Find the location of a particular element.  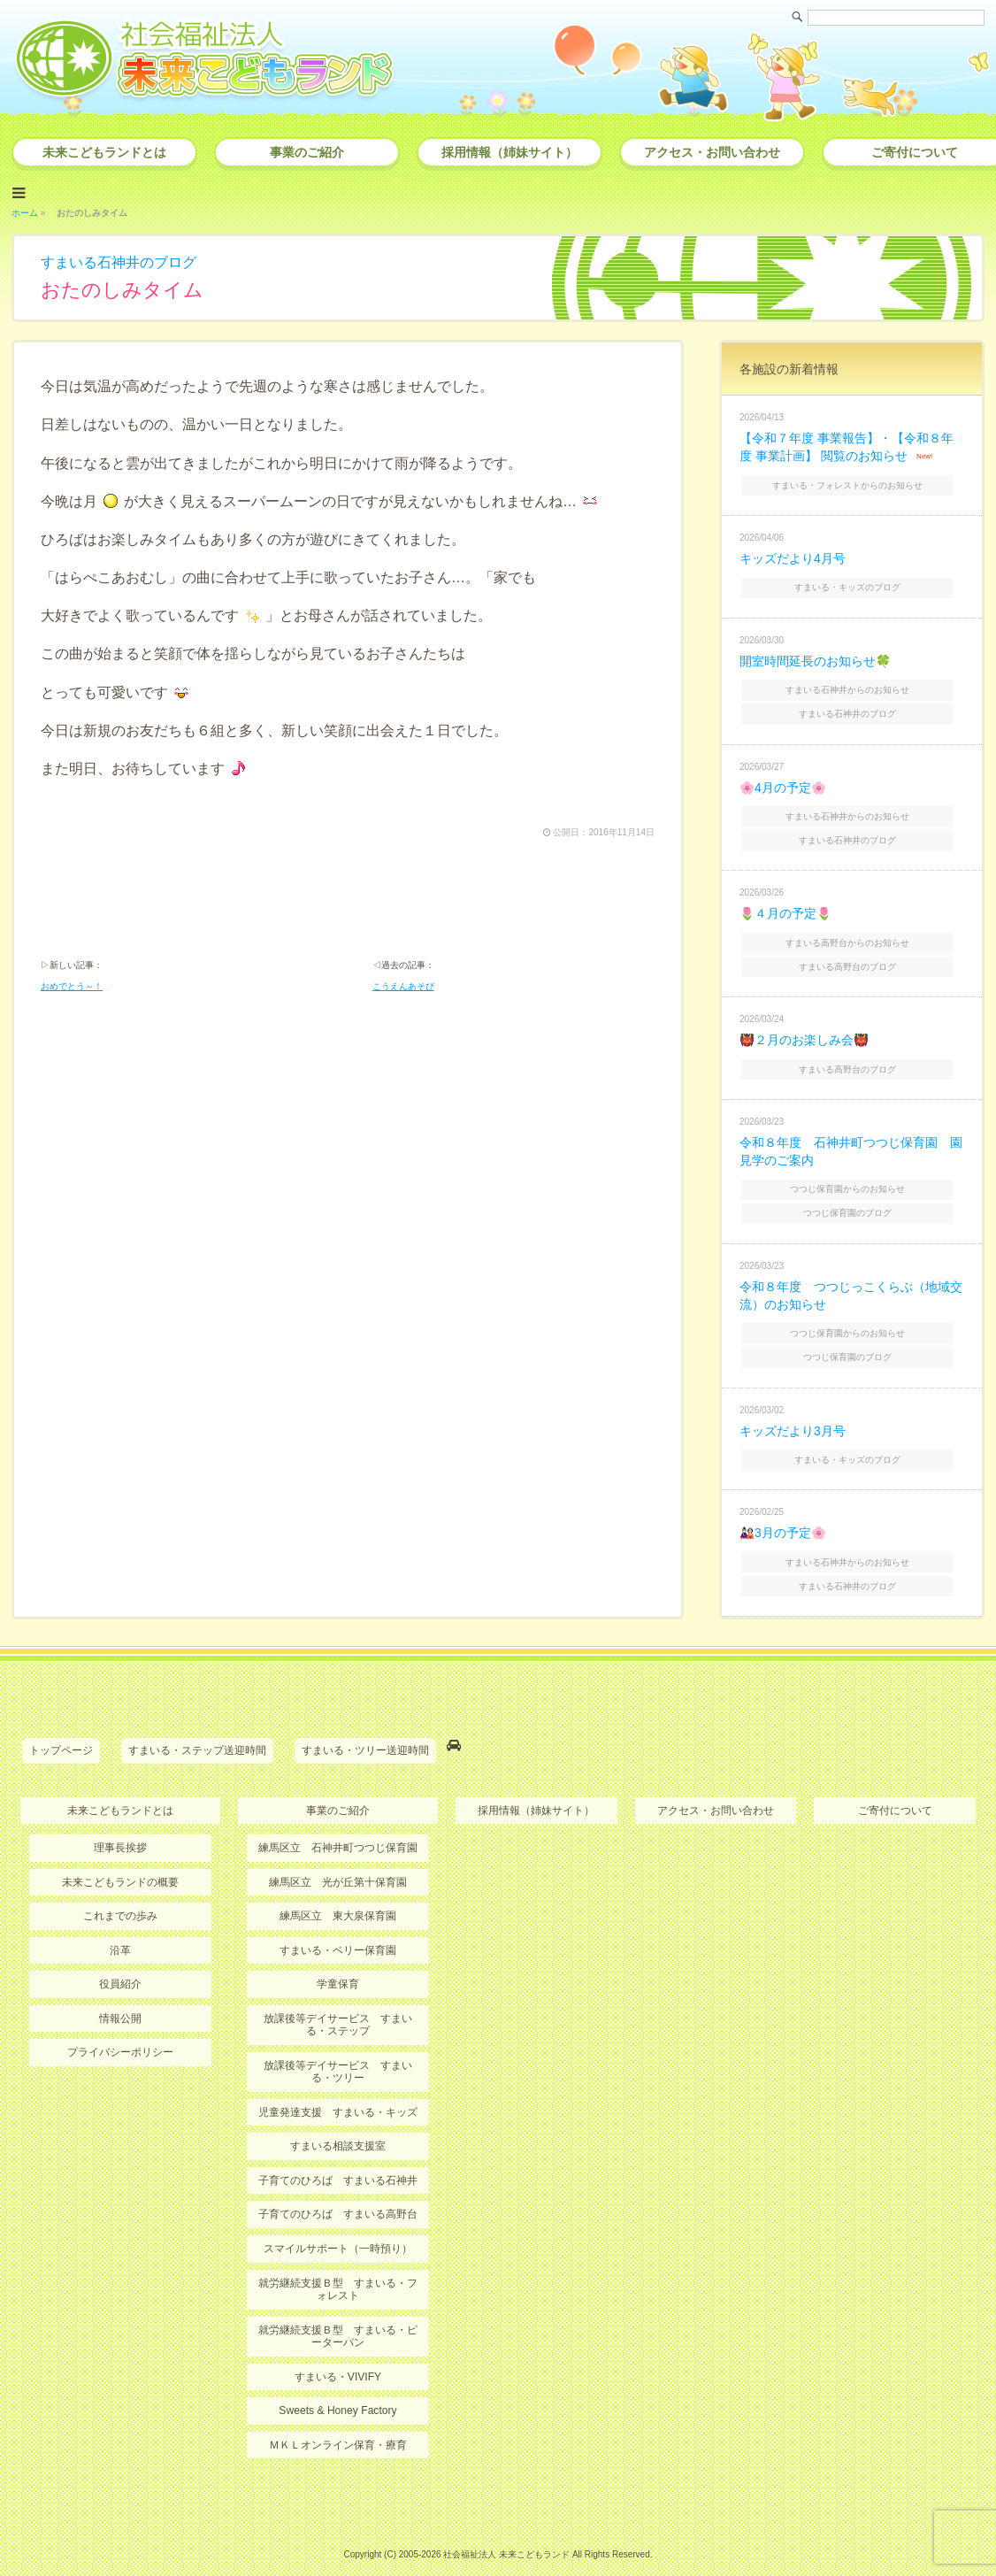

就労継続支援Ｂ型 すまいる・フォレスト is located at coordinates (338, 2261).